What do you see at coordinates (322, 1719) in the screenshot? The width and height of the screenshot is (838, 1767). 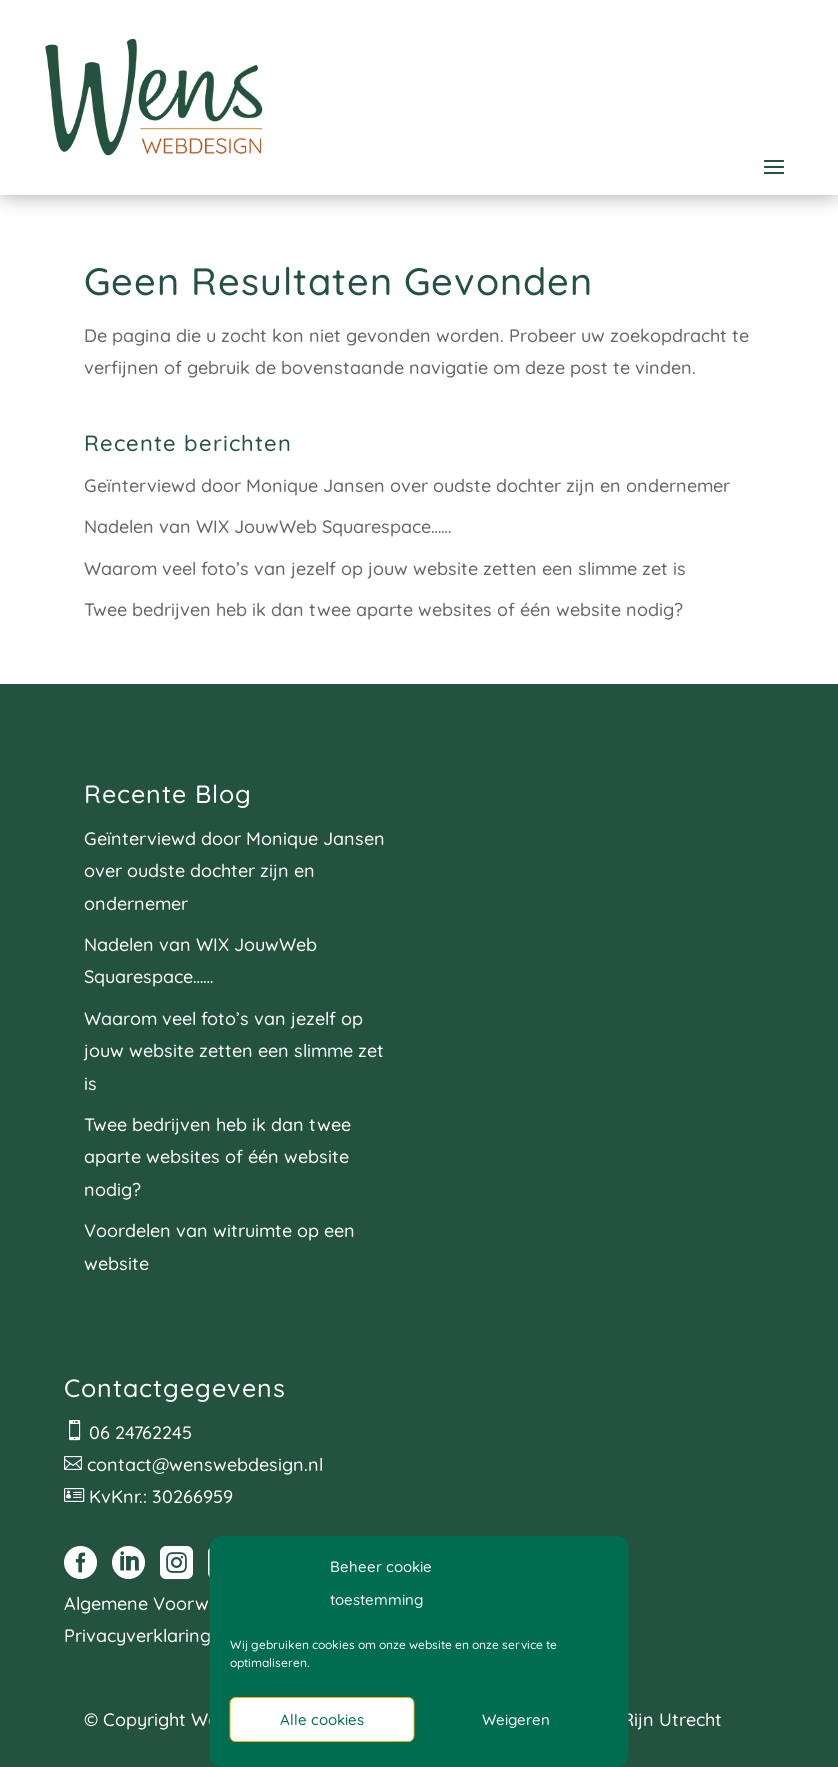 I see `Alle cookies` at bounding box center [322, 1719].